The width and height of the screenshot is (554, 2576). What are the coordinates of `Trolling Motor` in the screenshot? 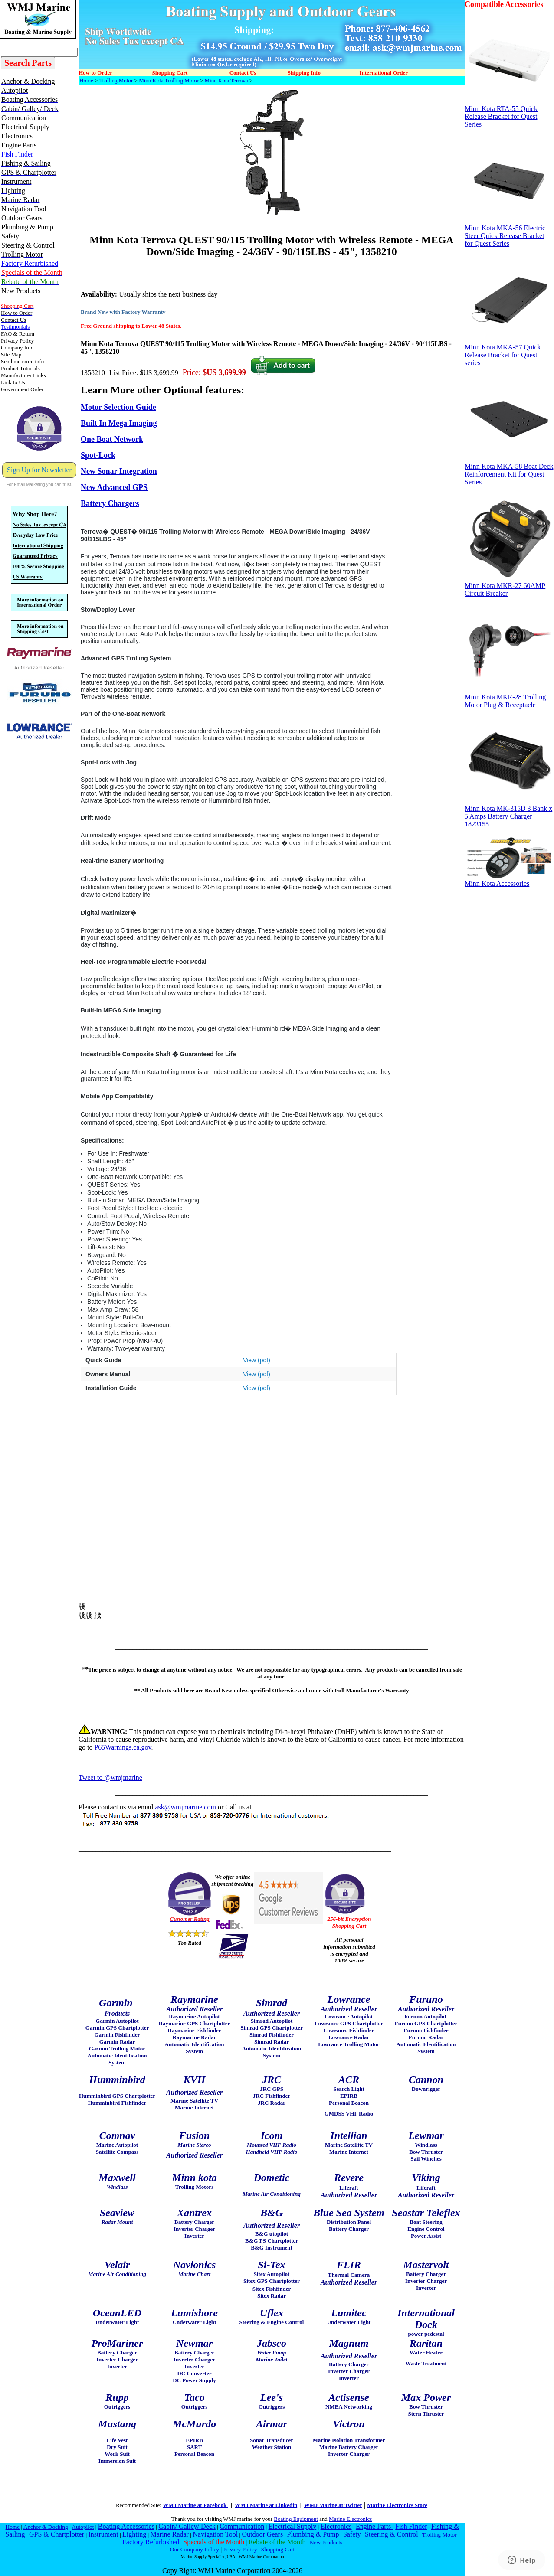 It's located at (116, 80).